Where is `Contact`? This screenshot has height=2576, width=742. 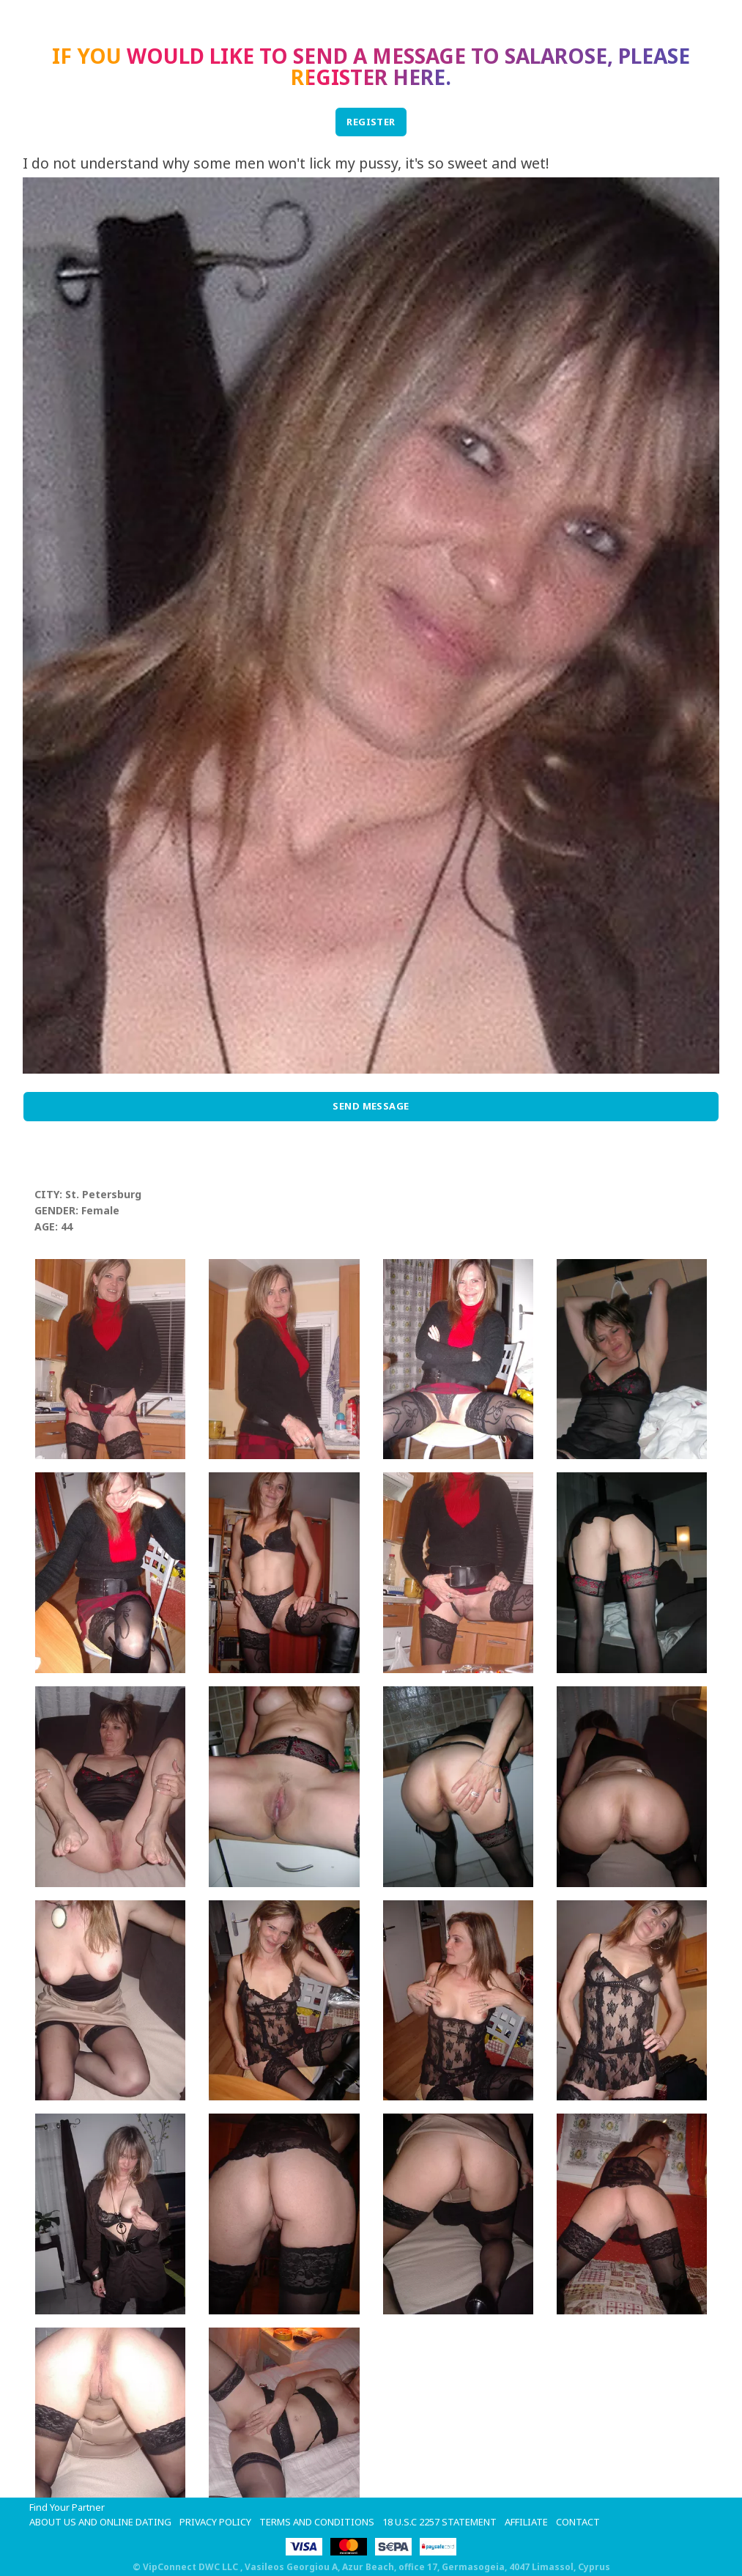
Contact is located at coordinates (578, 2521).